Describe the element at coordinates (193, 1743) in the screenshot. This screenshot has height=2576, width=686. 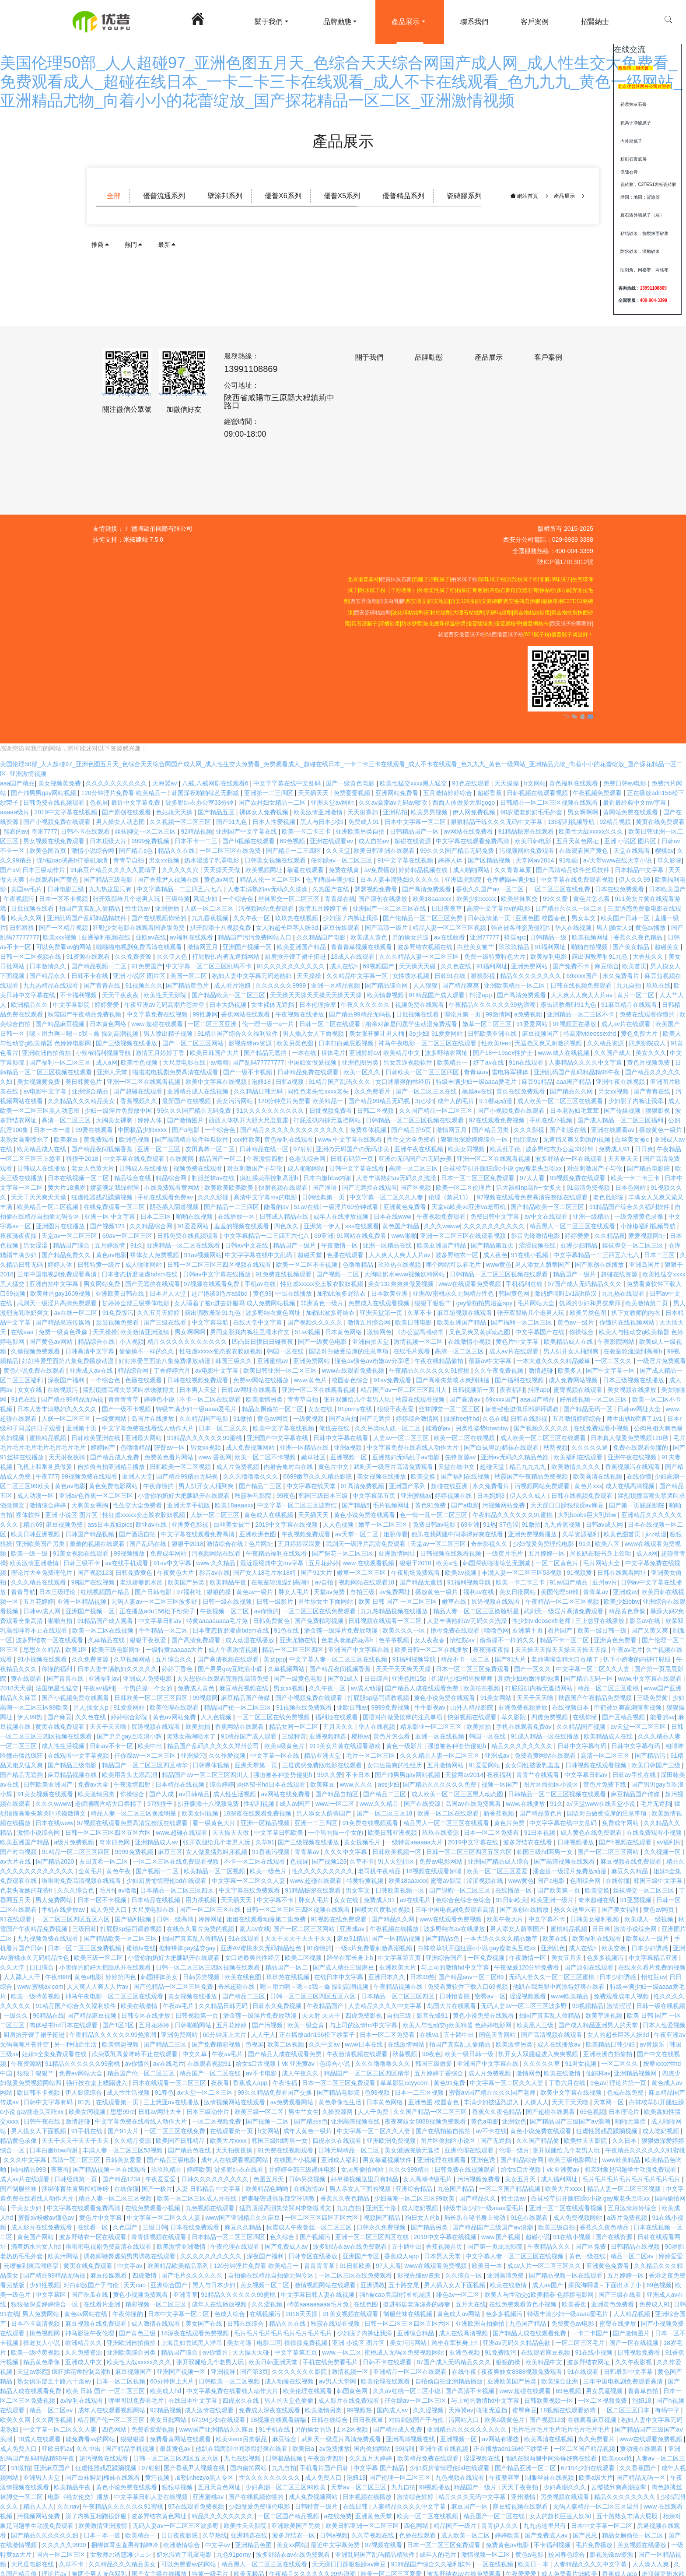
I see `亚洲操穴` at that location.